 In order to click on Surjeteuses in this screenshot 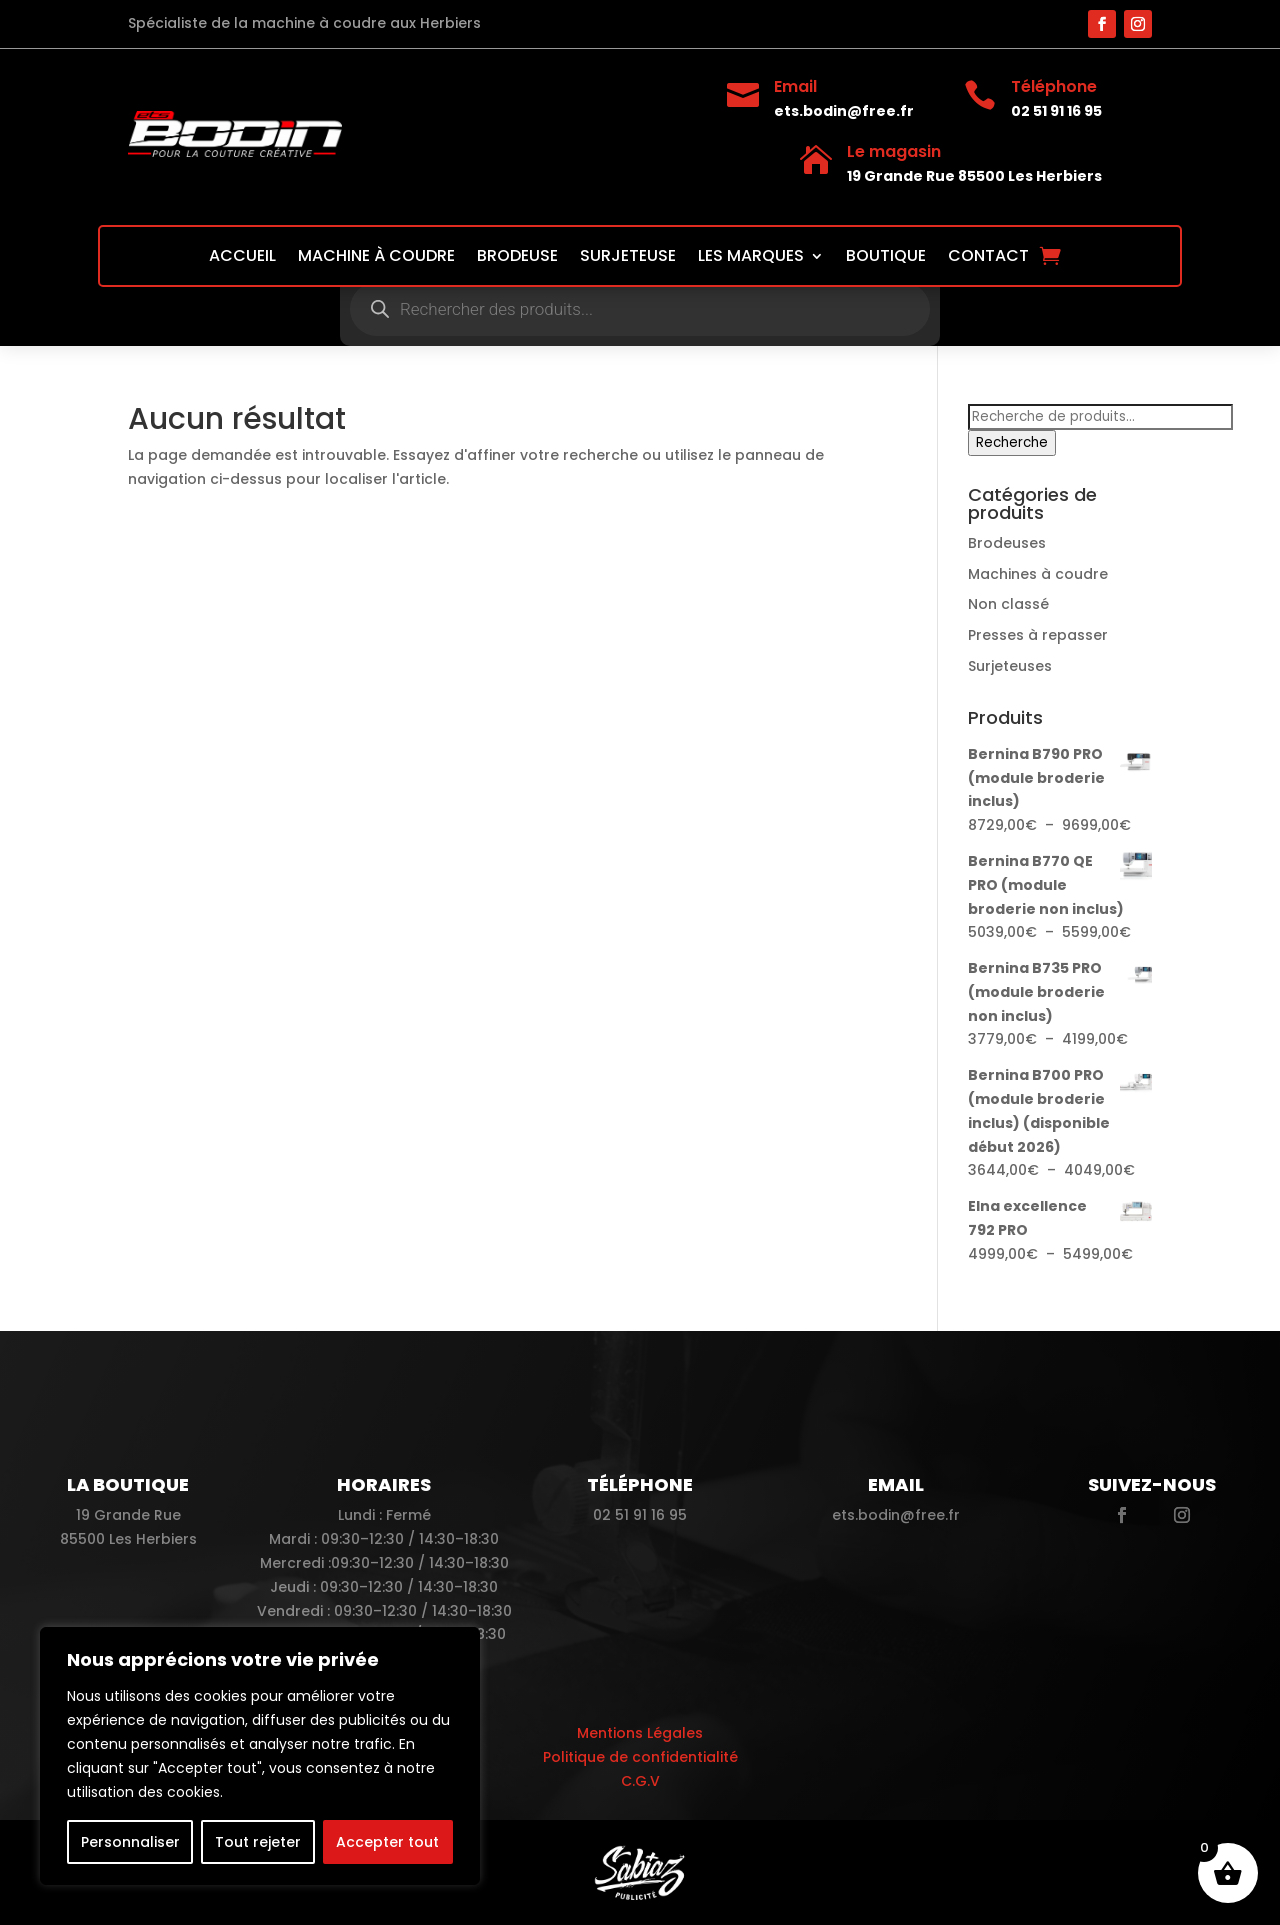, I will do `click(1010, 666)`.